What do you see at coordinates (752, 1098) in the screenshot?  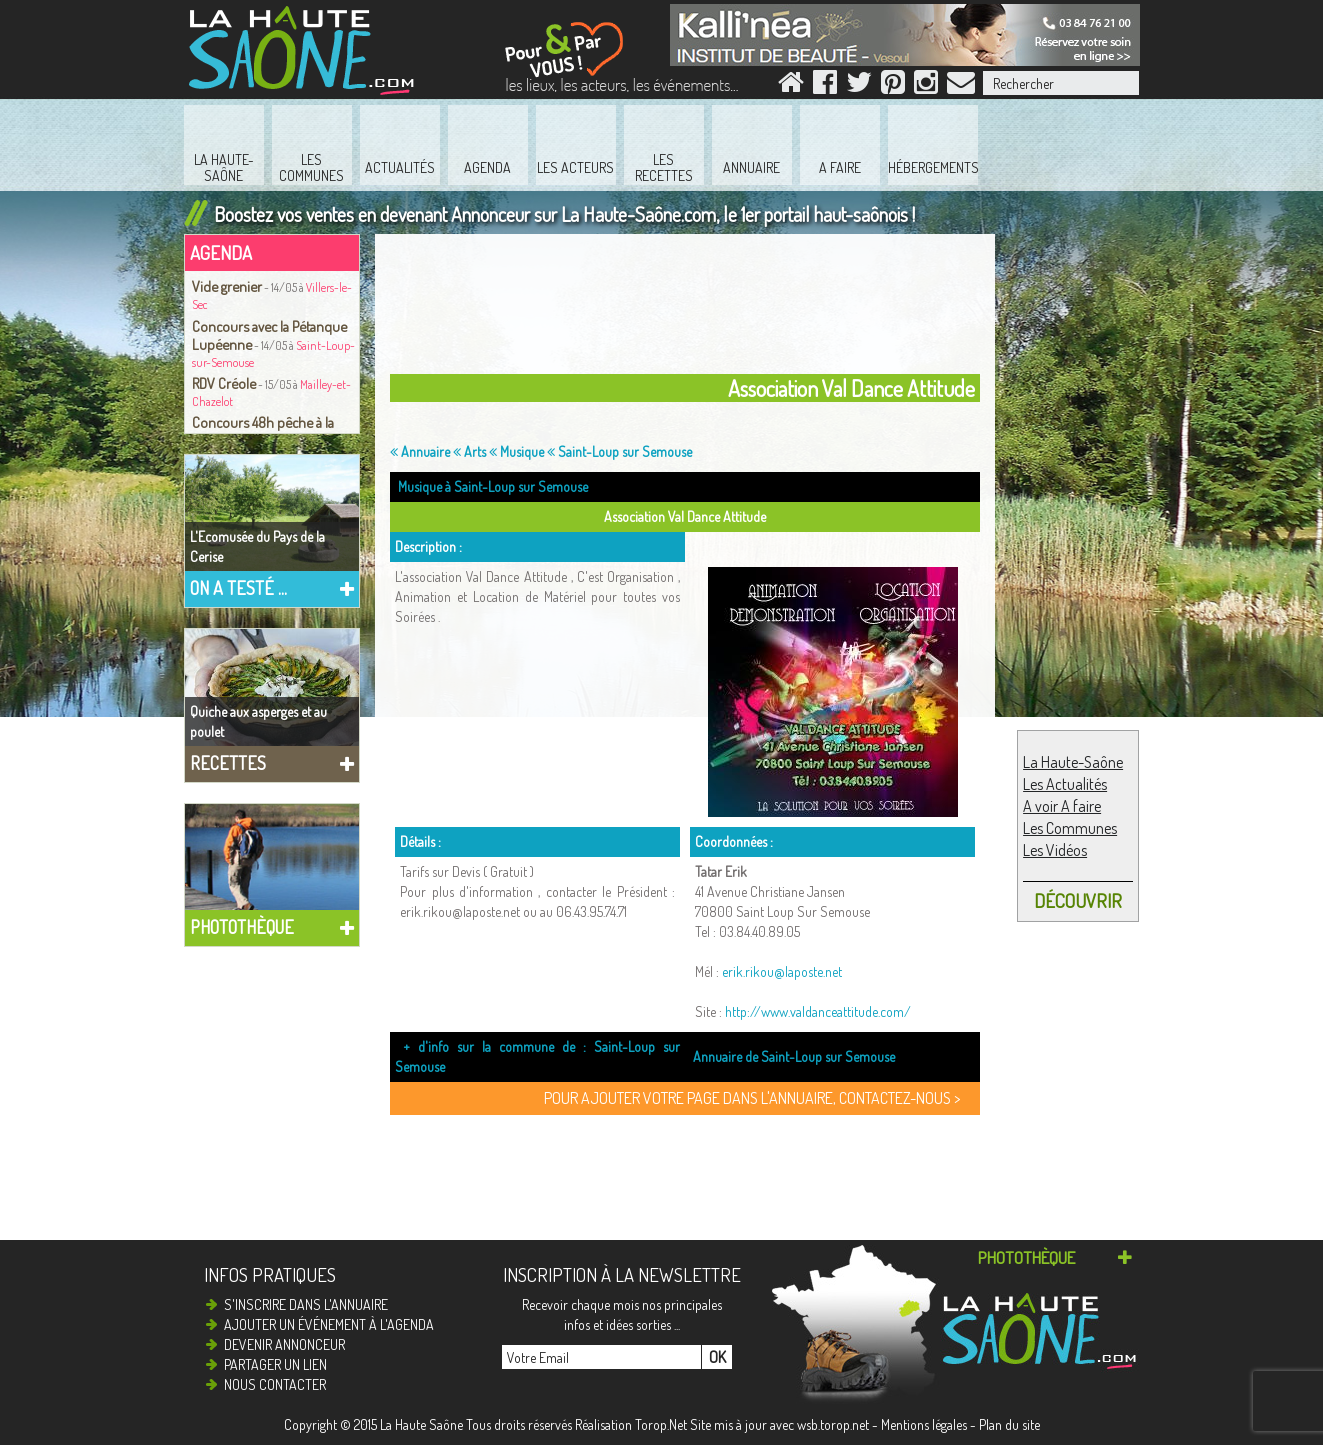 I see `Pour ajouter votre page dans l'annuaire, contactez-nous >` at bounding box center [752, 1098].